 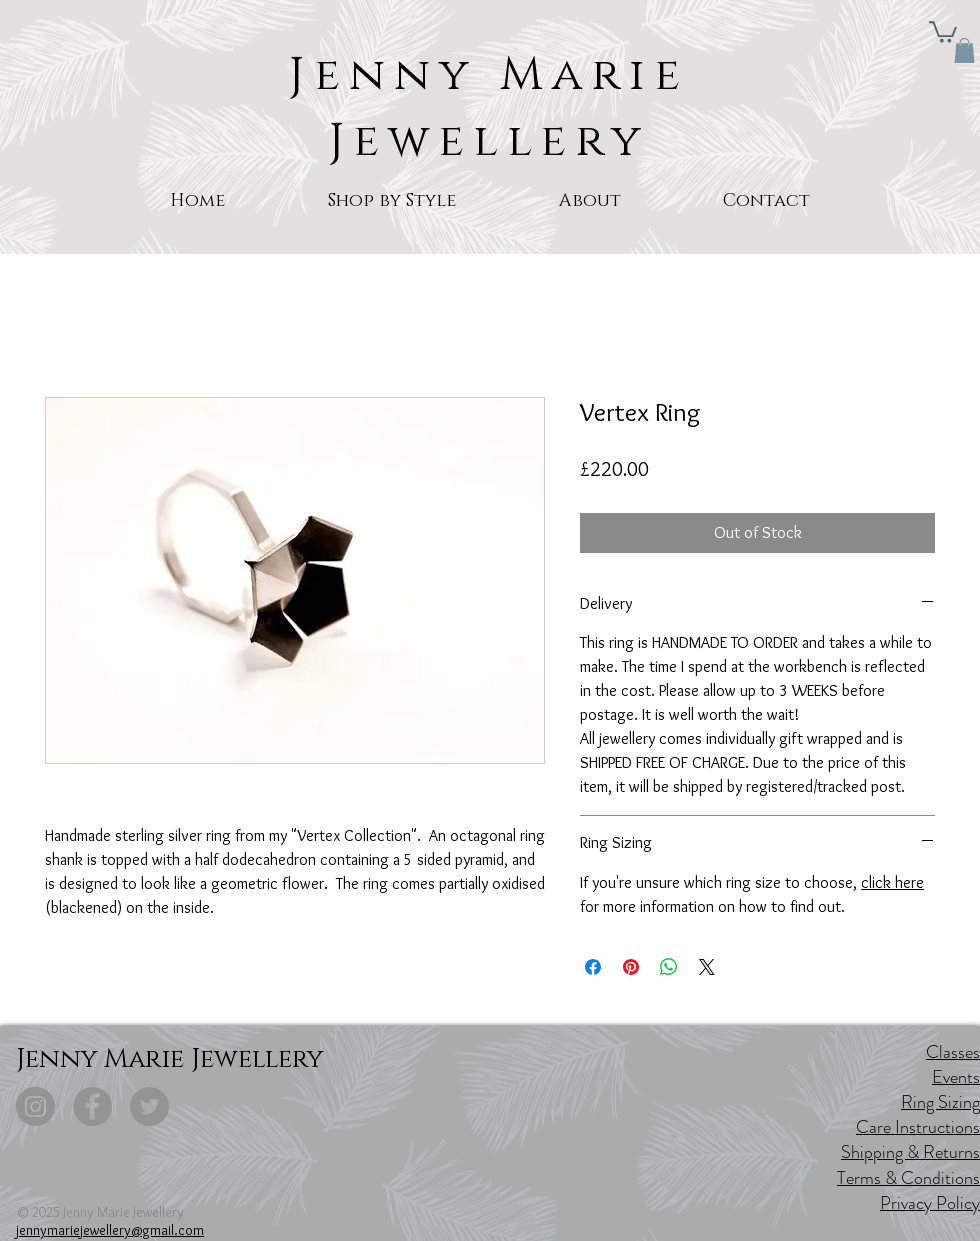 I want to click on Classes, so click(x=953, y=1052).